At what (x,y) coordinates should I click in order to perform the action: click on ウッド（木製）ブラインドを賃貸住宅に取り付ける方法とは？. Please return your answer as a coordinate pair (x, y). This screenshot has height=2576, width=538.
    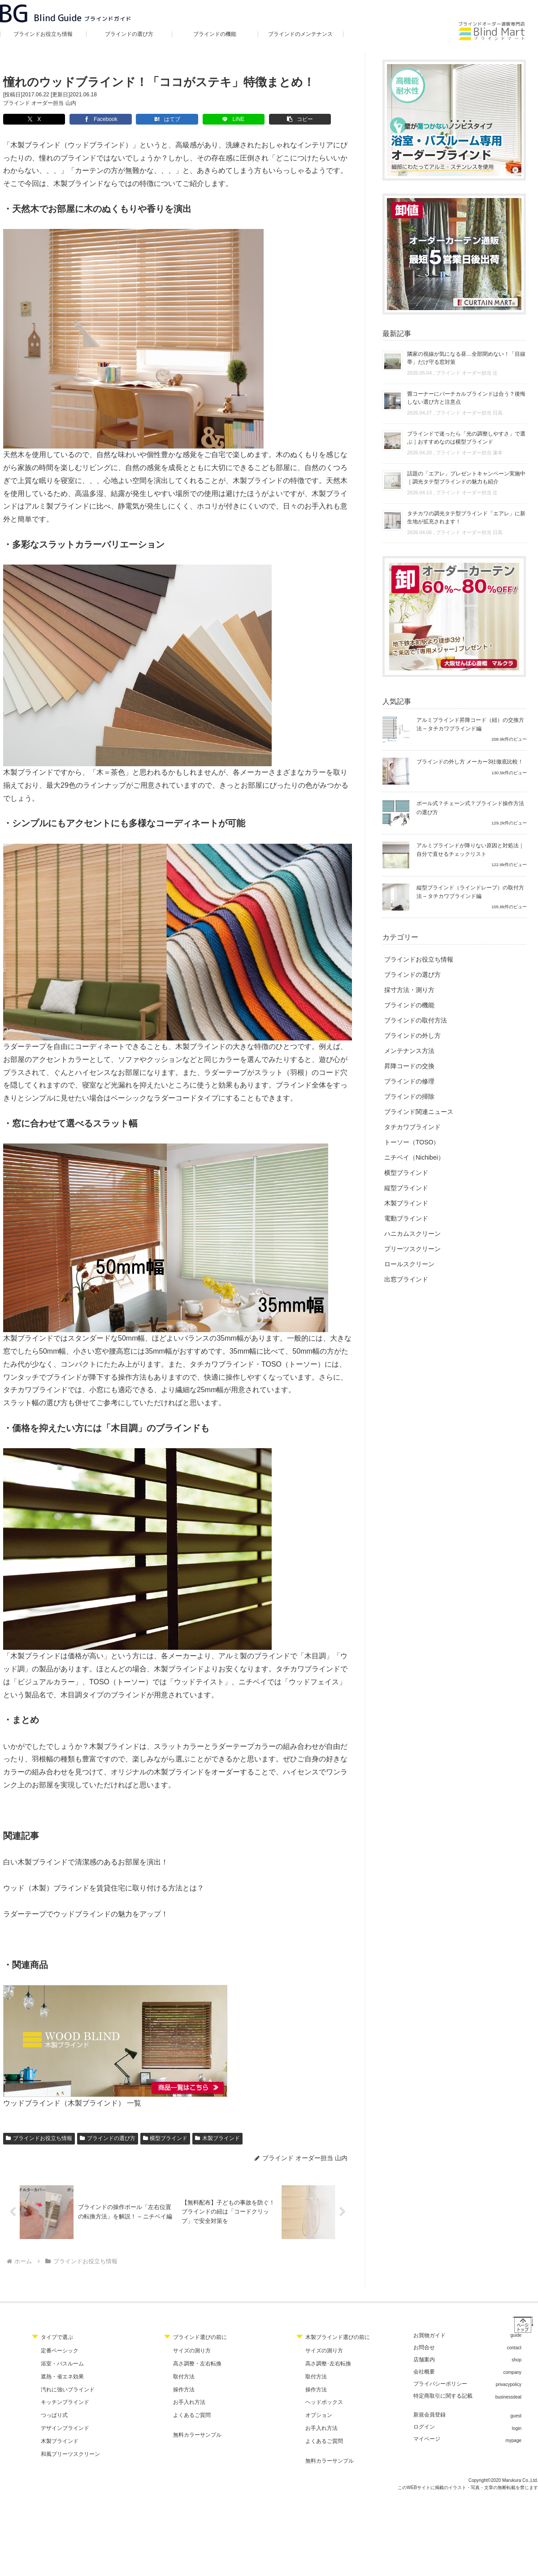
    Looking at the image, I should click on (103, 1888).